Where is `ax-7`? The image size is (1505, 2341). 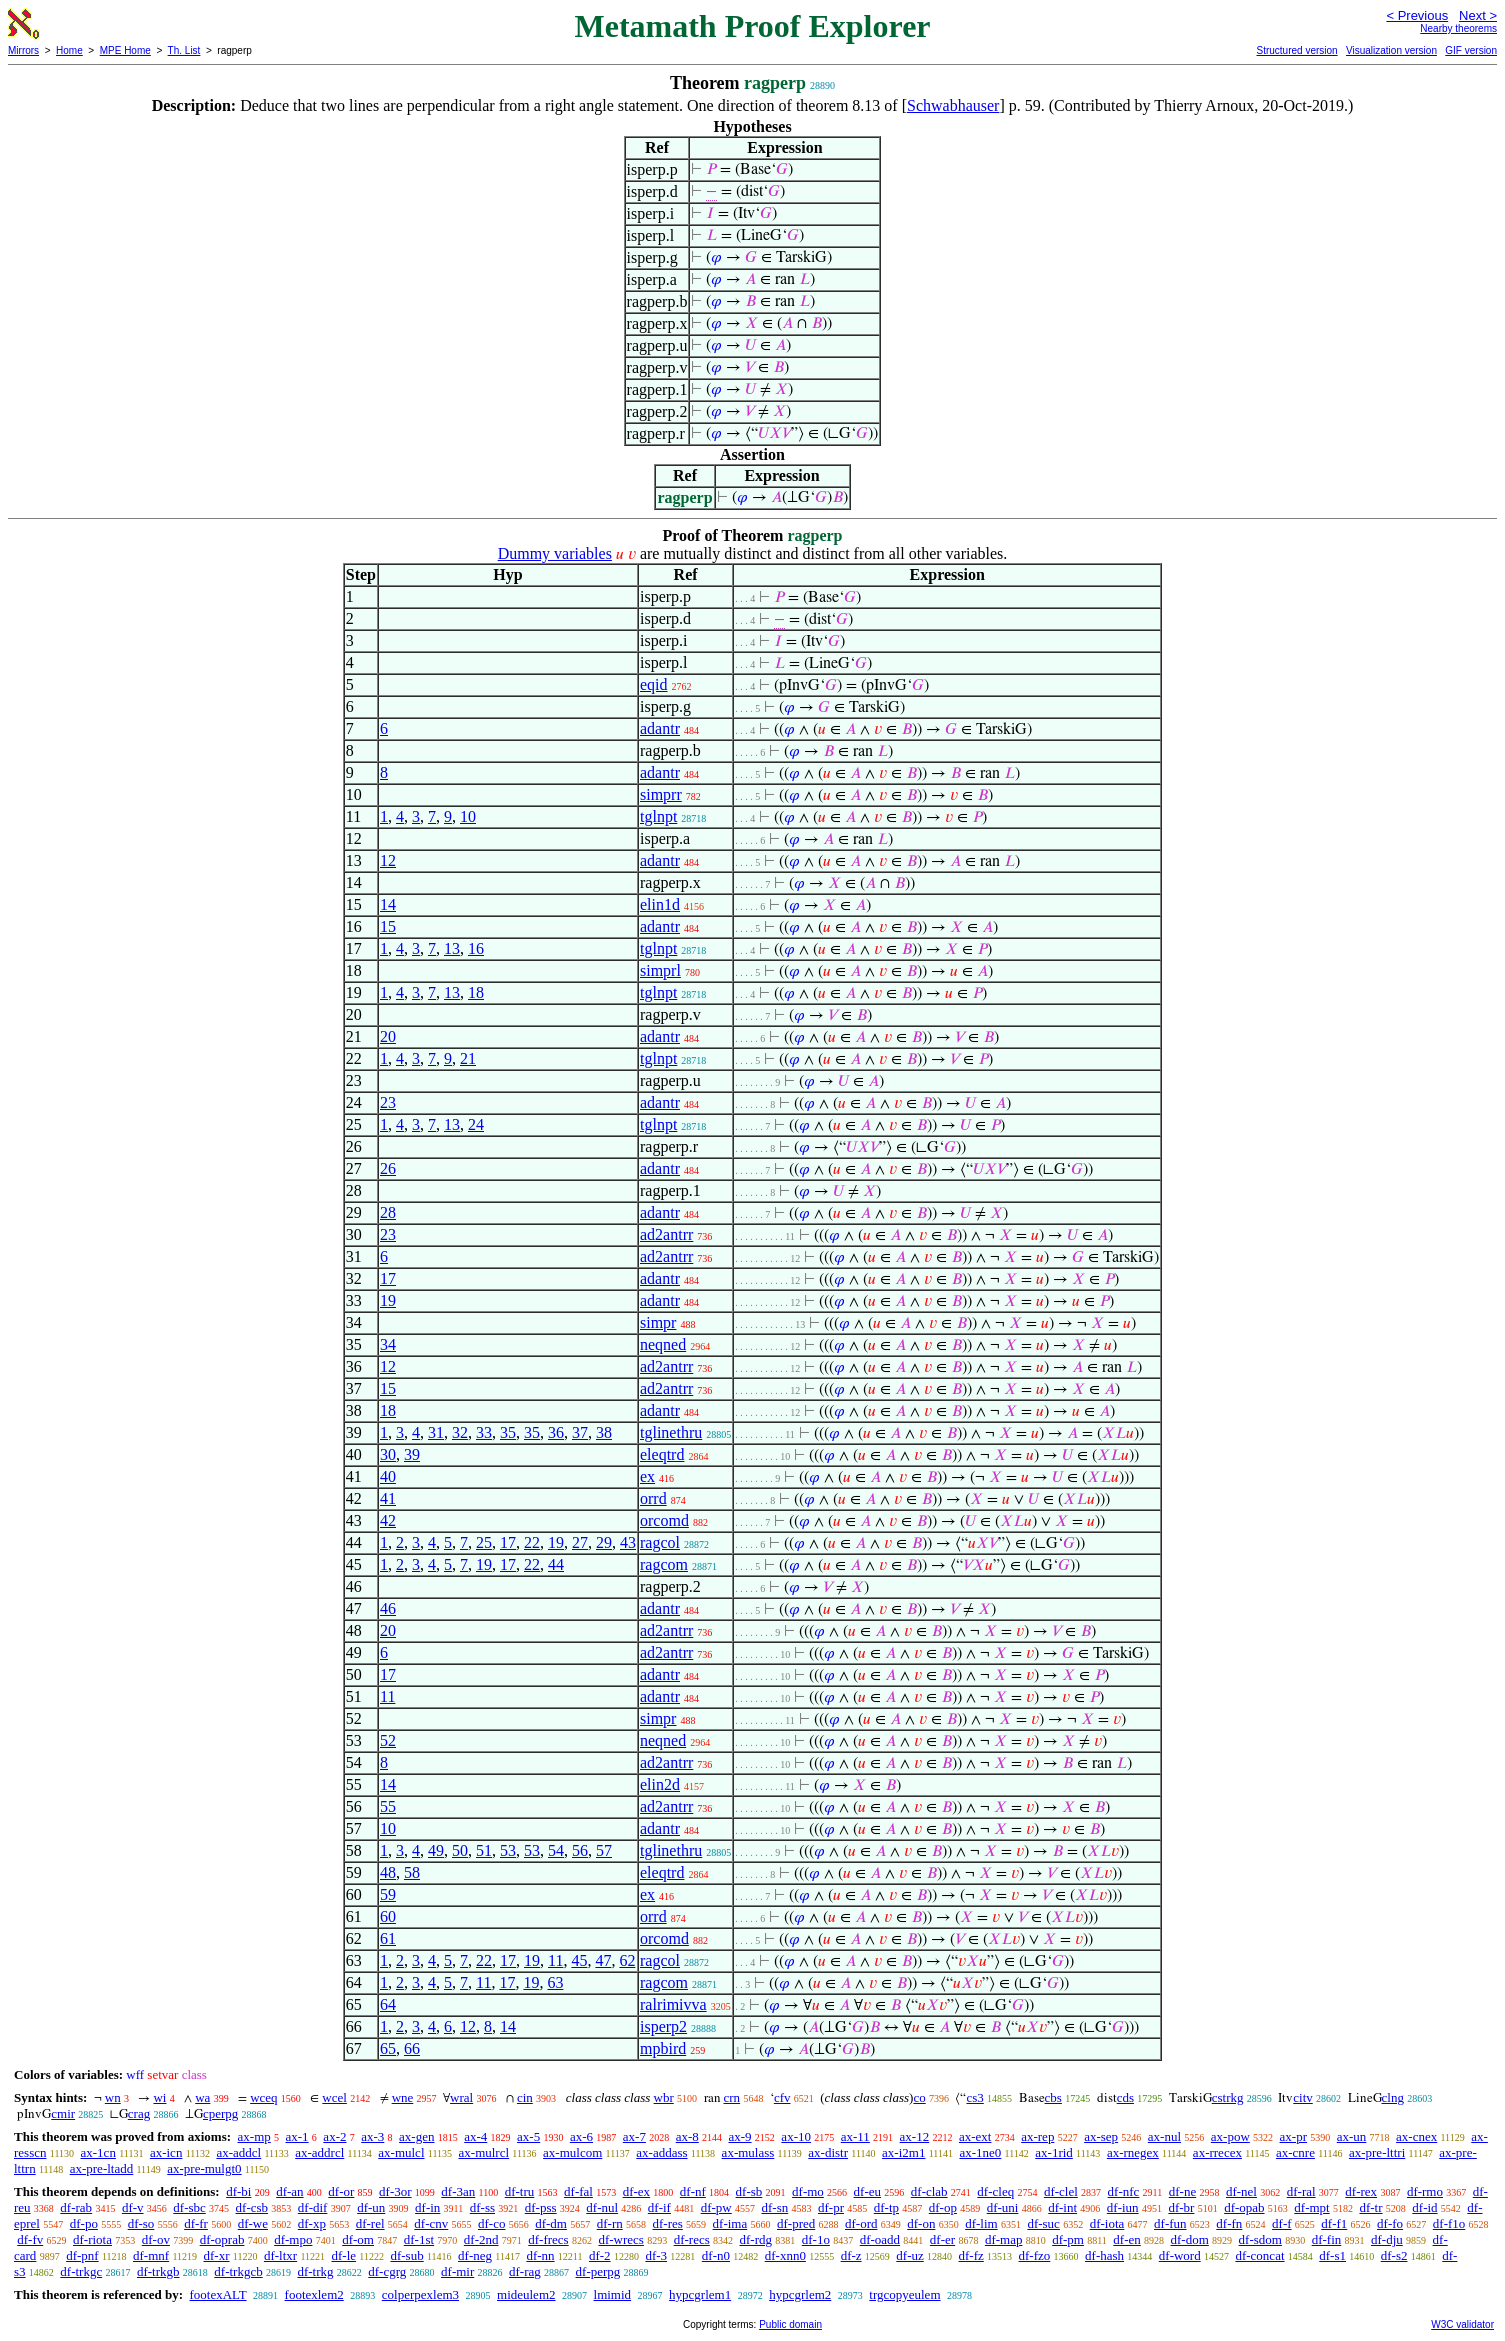
ax-7 is located at coordinates (634, 2136).